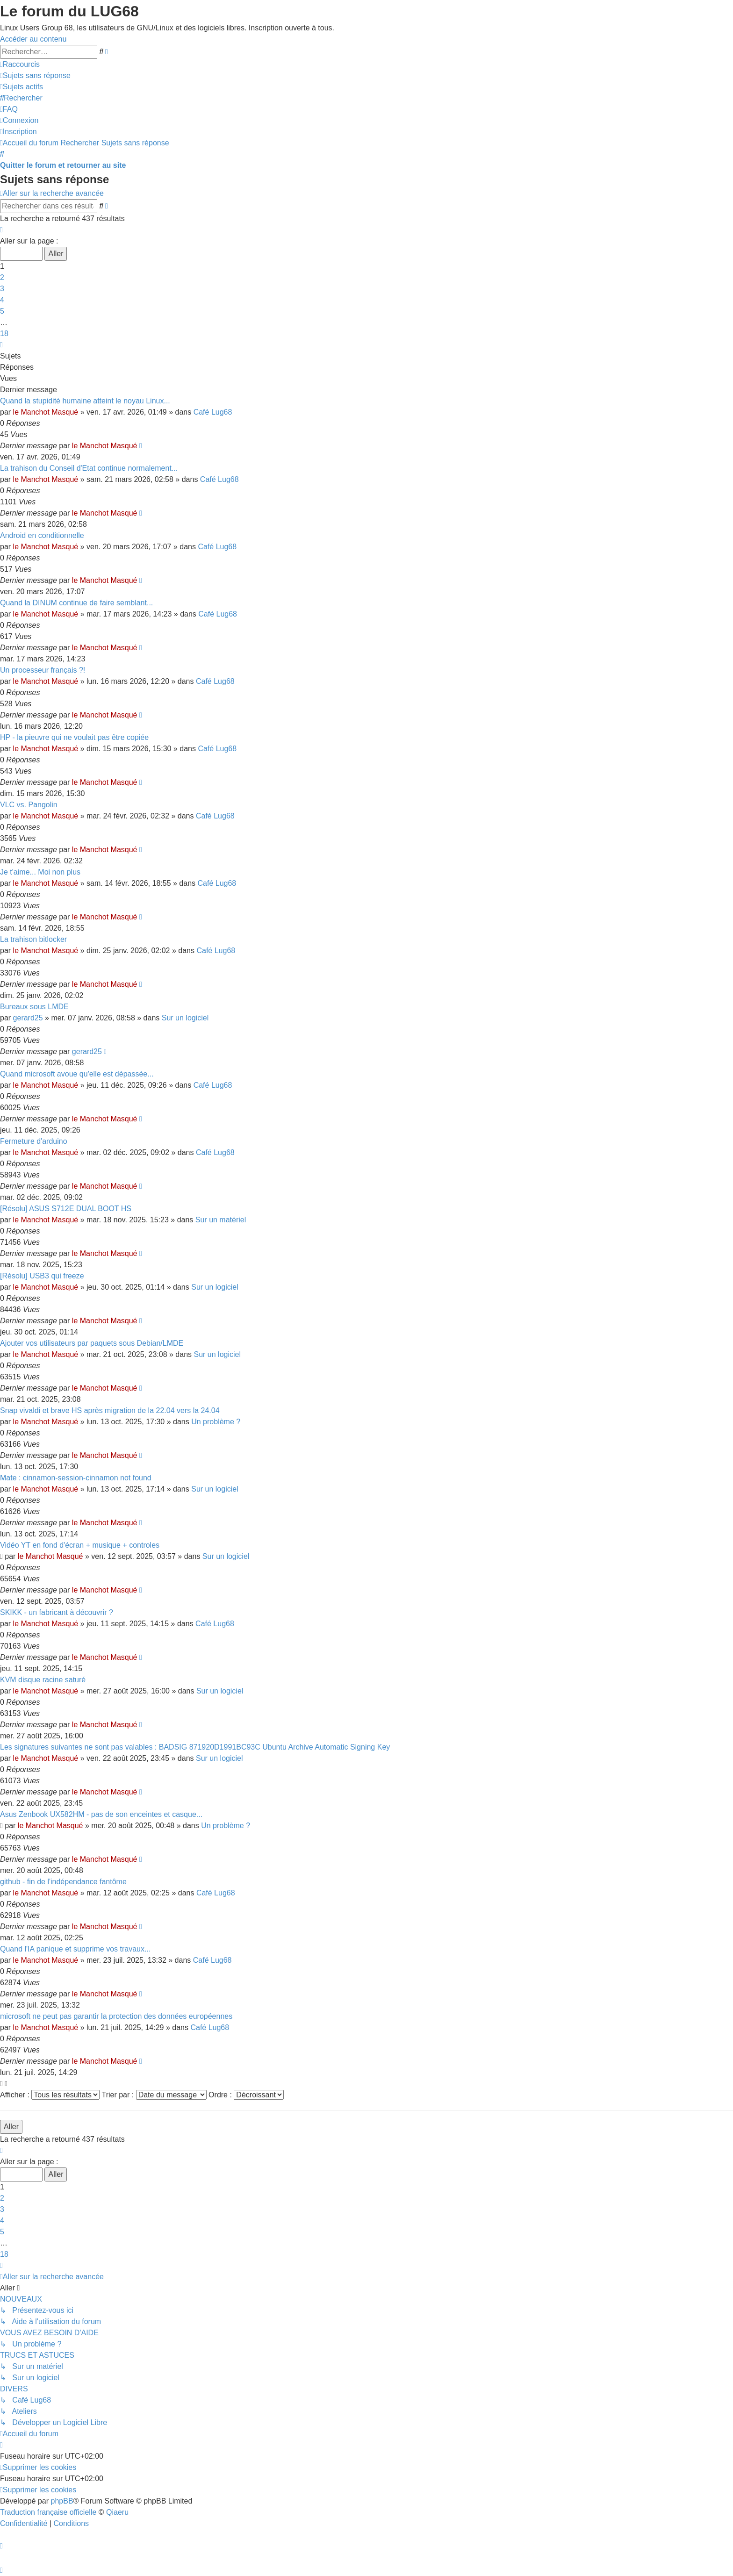 This screenshot has width=733, height=2576. Describe the element at coordinates (2, 311) in the screenshot. I see `5 [button]` at that location.